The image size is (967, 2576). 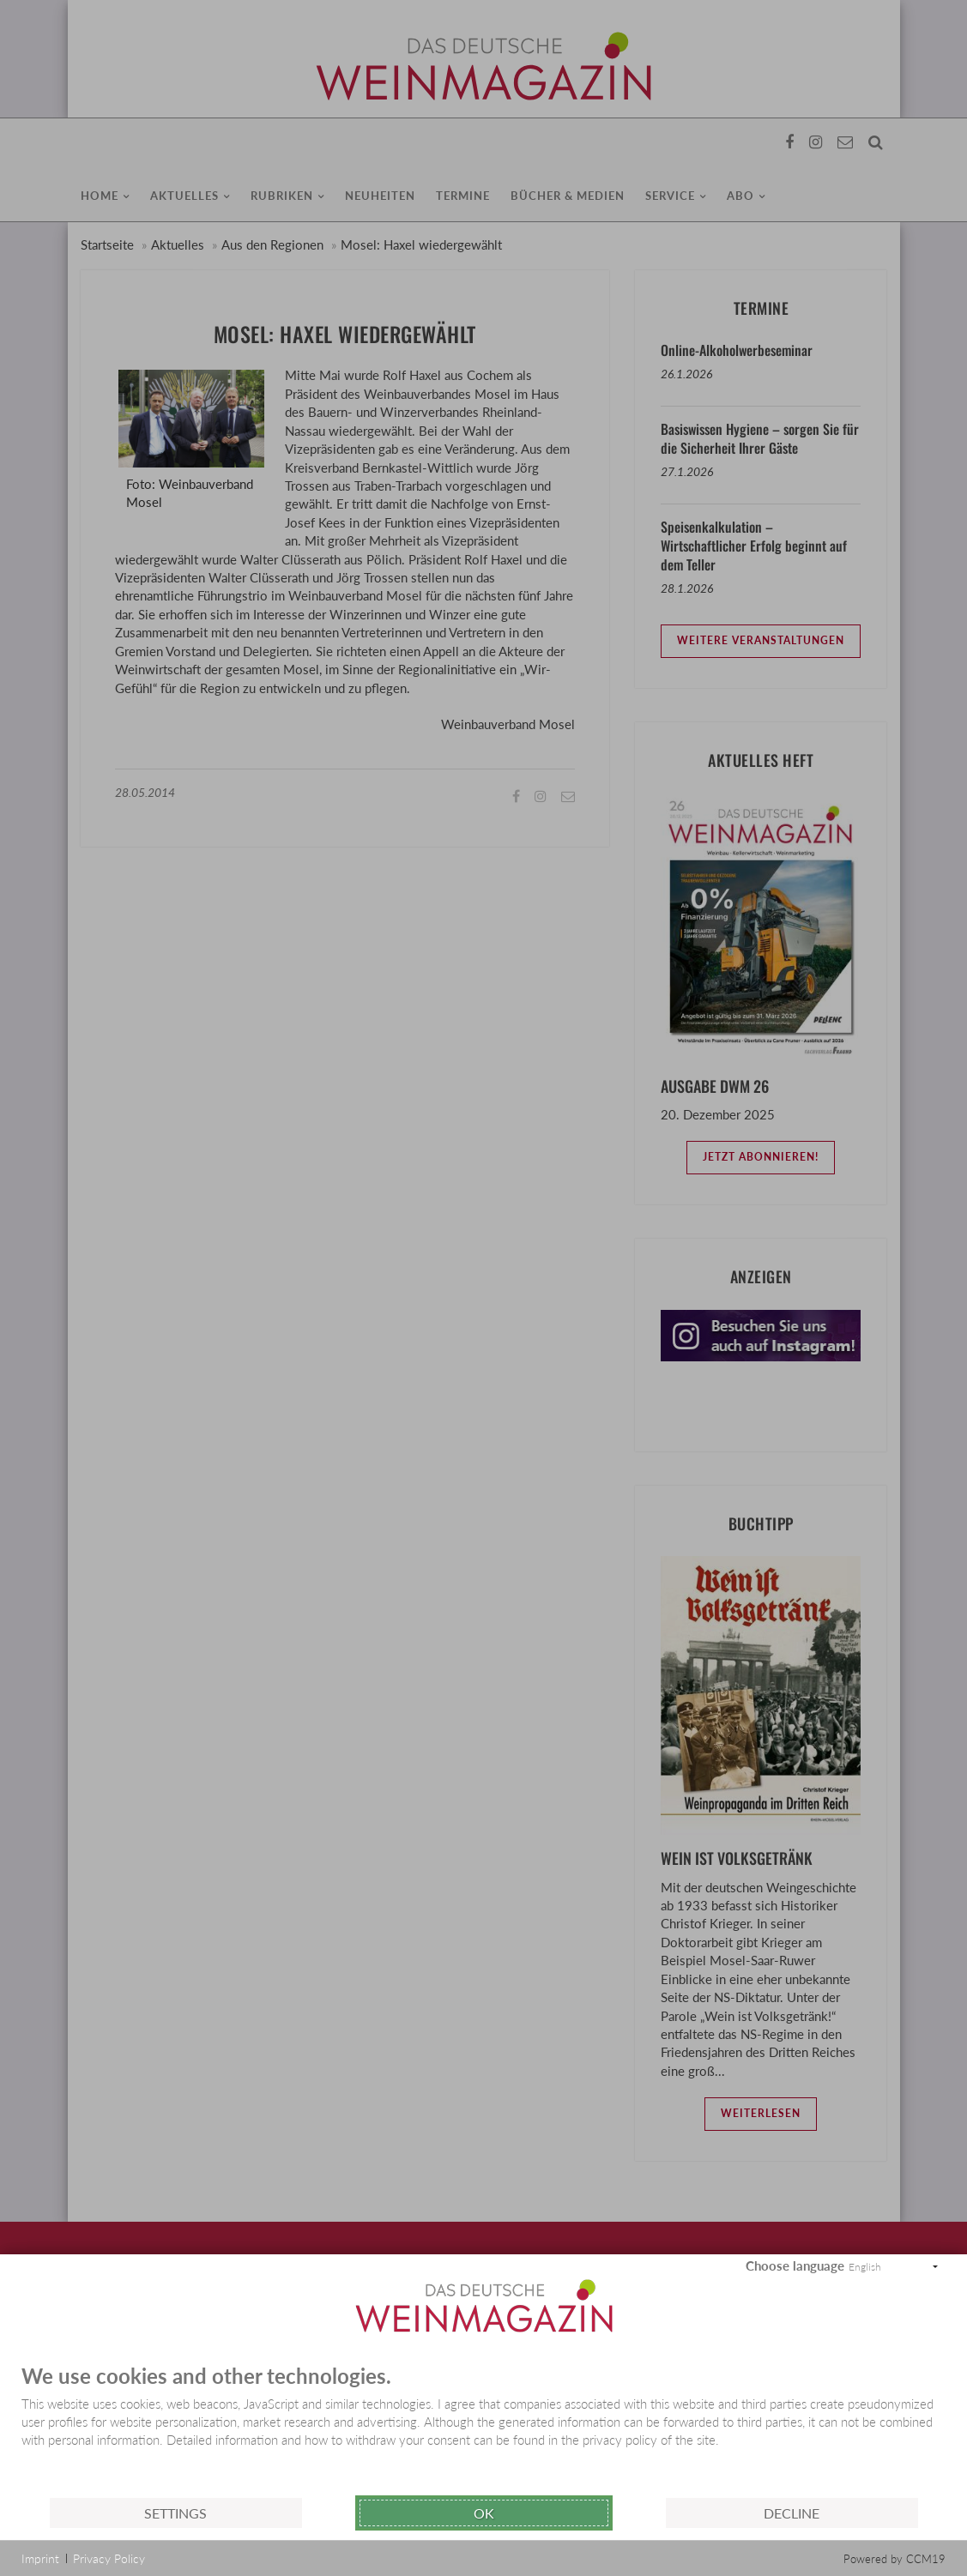 I want to click on Settings [button], so click(x=175, y=2513).